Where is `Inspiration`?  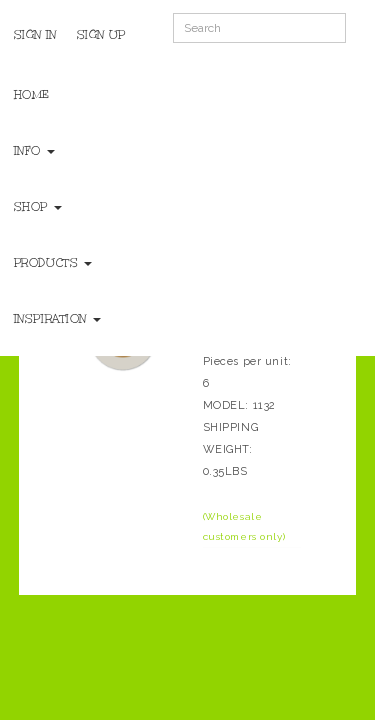
Inspiration is located at coordinates (57, 319).